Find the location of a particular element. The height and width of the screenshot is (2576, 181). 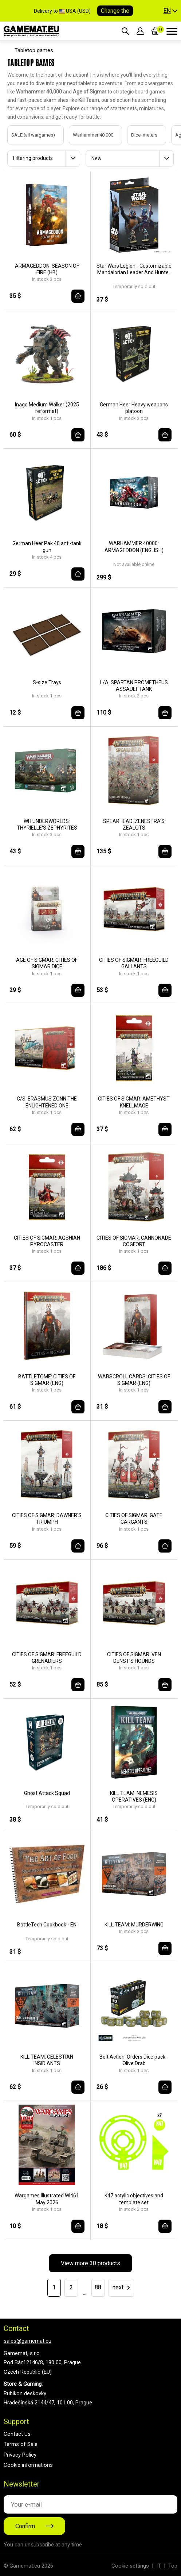

AGE OF SIGMAR: CITIES OF SIGMAR DICE is located at coordinates (47, 963).